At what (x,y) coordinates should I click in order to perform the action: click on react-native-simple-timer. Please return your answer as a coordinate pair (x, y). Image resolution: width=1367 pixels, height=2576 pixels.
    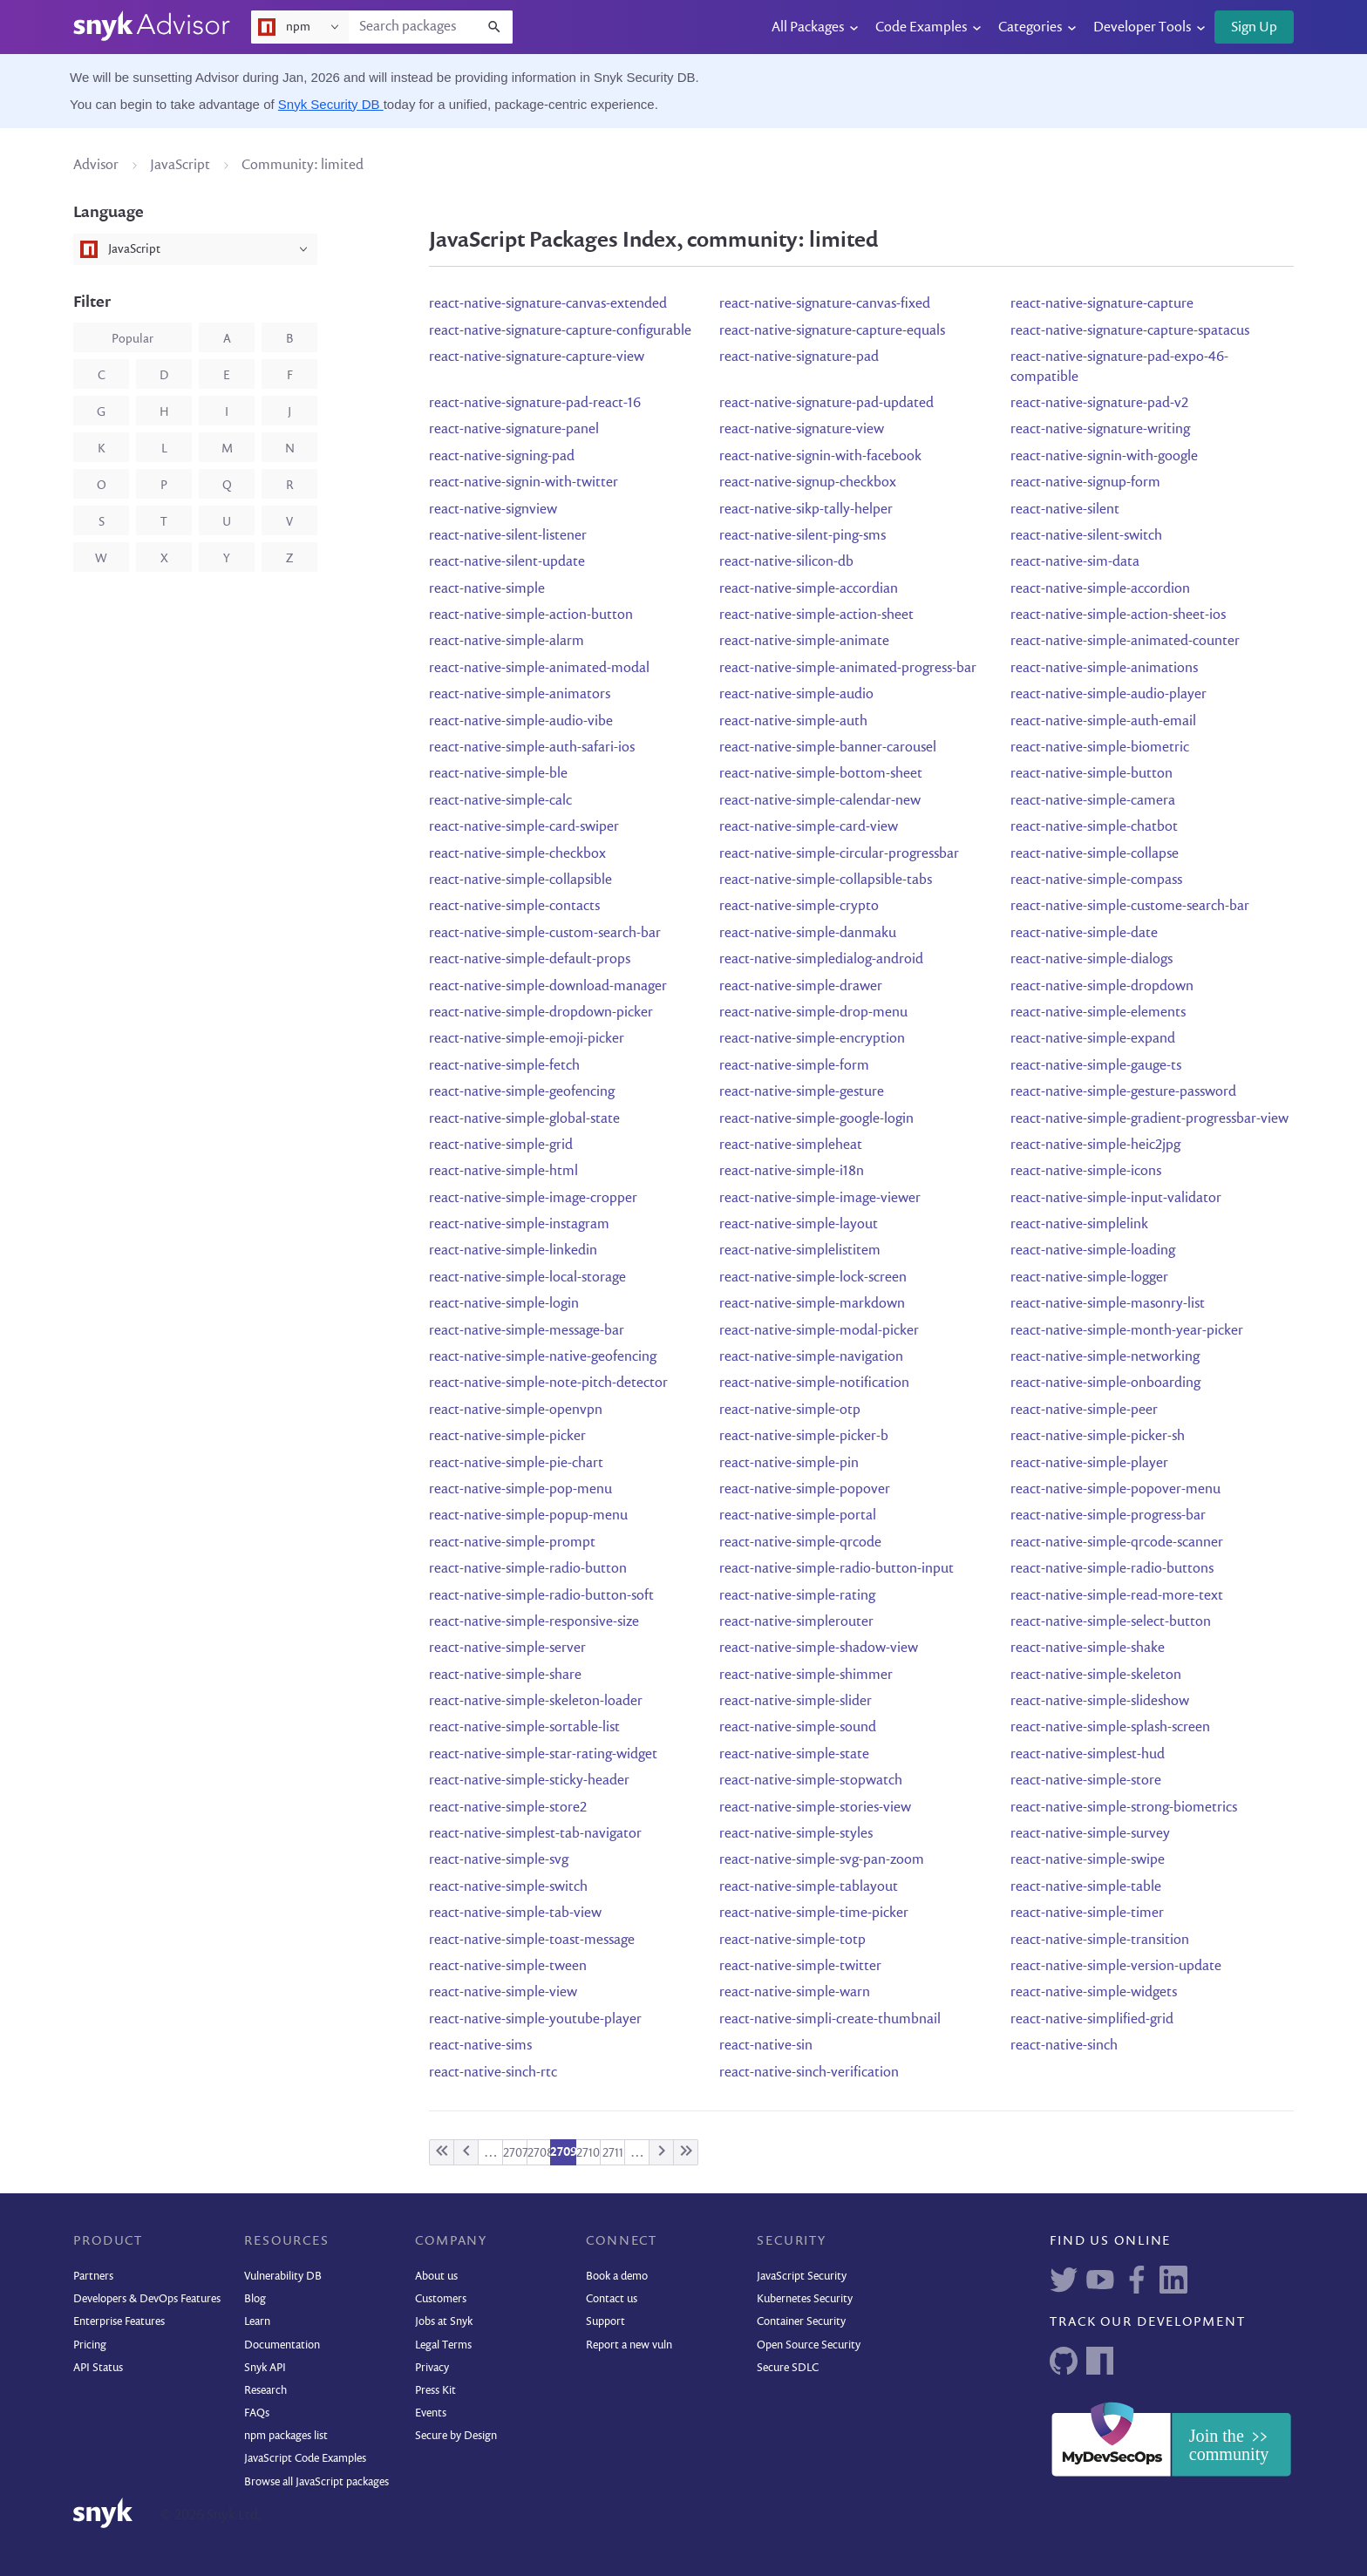
    Looking at the image, I should click on (1087, 1913).